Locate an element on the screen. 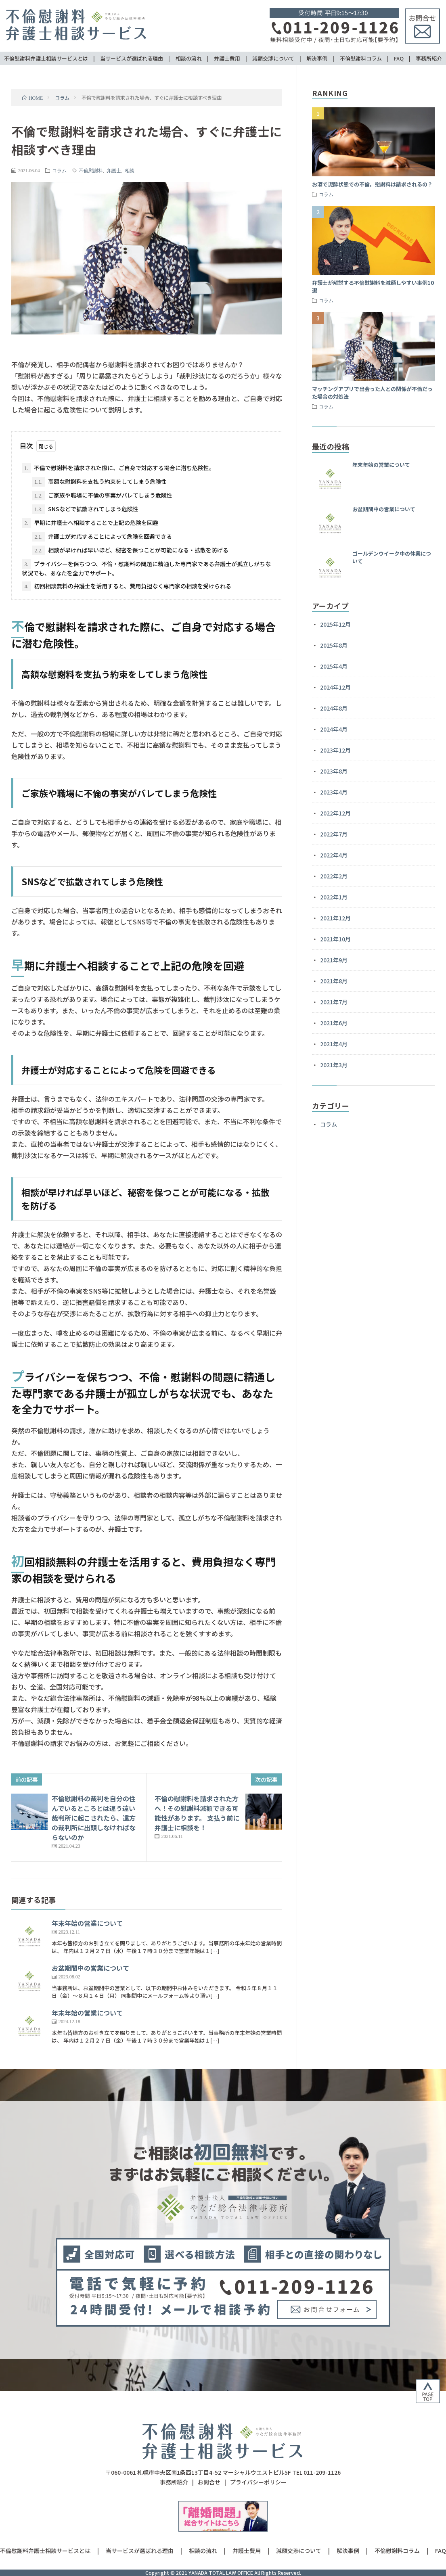  不倫慰謝料コラム is located at coordinates (361, 58).